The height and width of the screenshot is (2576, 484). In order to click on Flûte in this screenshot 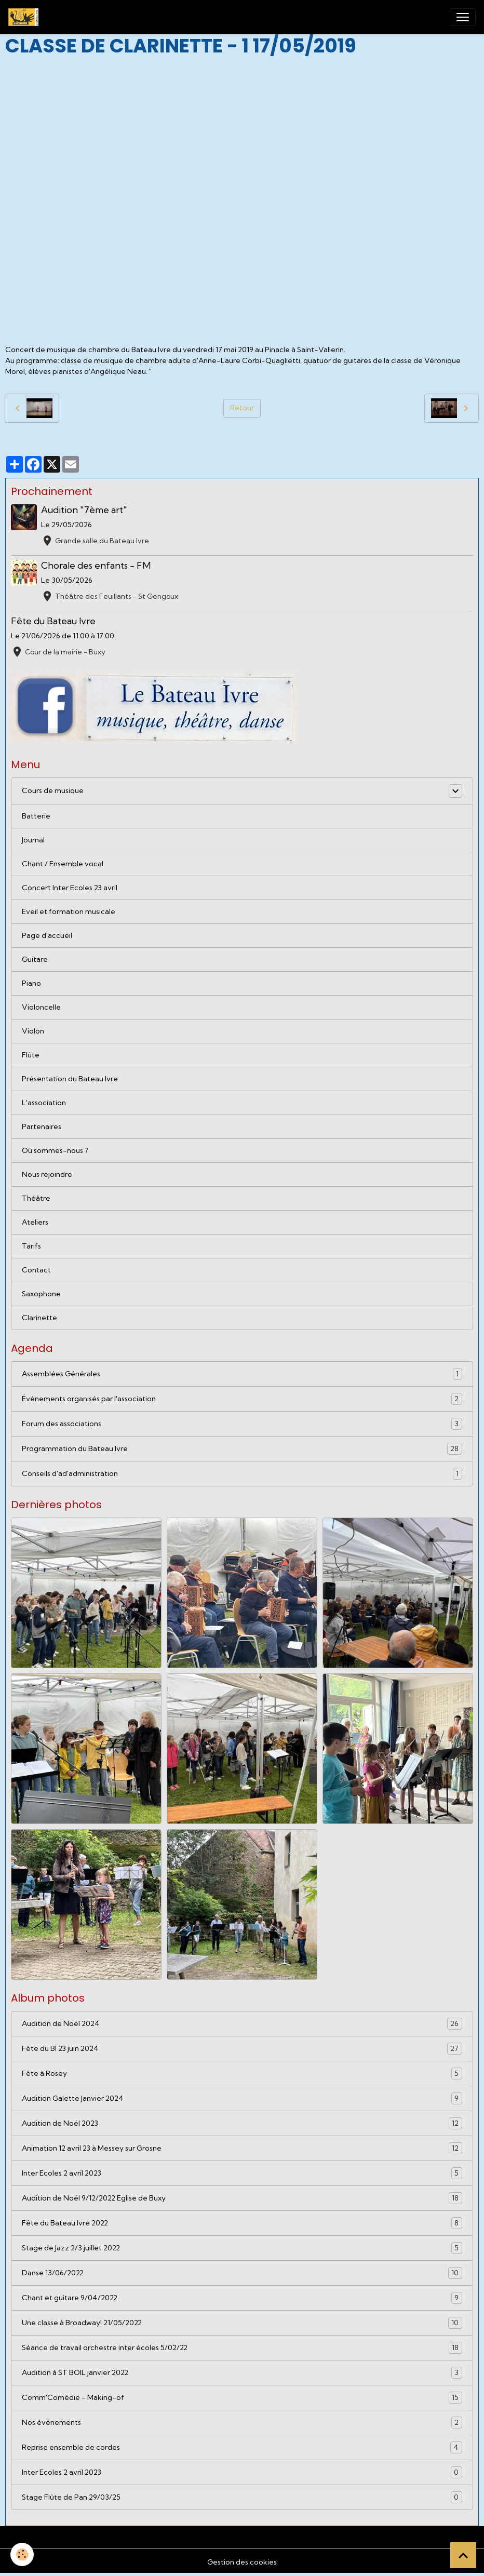, I will do `click(30, 1054)`.